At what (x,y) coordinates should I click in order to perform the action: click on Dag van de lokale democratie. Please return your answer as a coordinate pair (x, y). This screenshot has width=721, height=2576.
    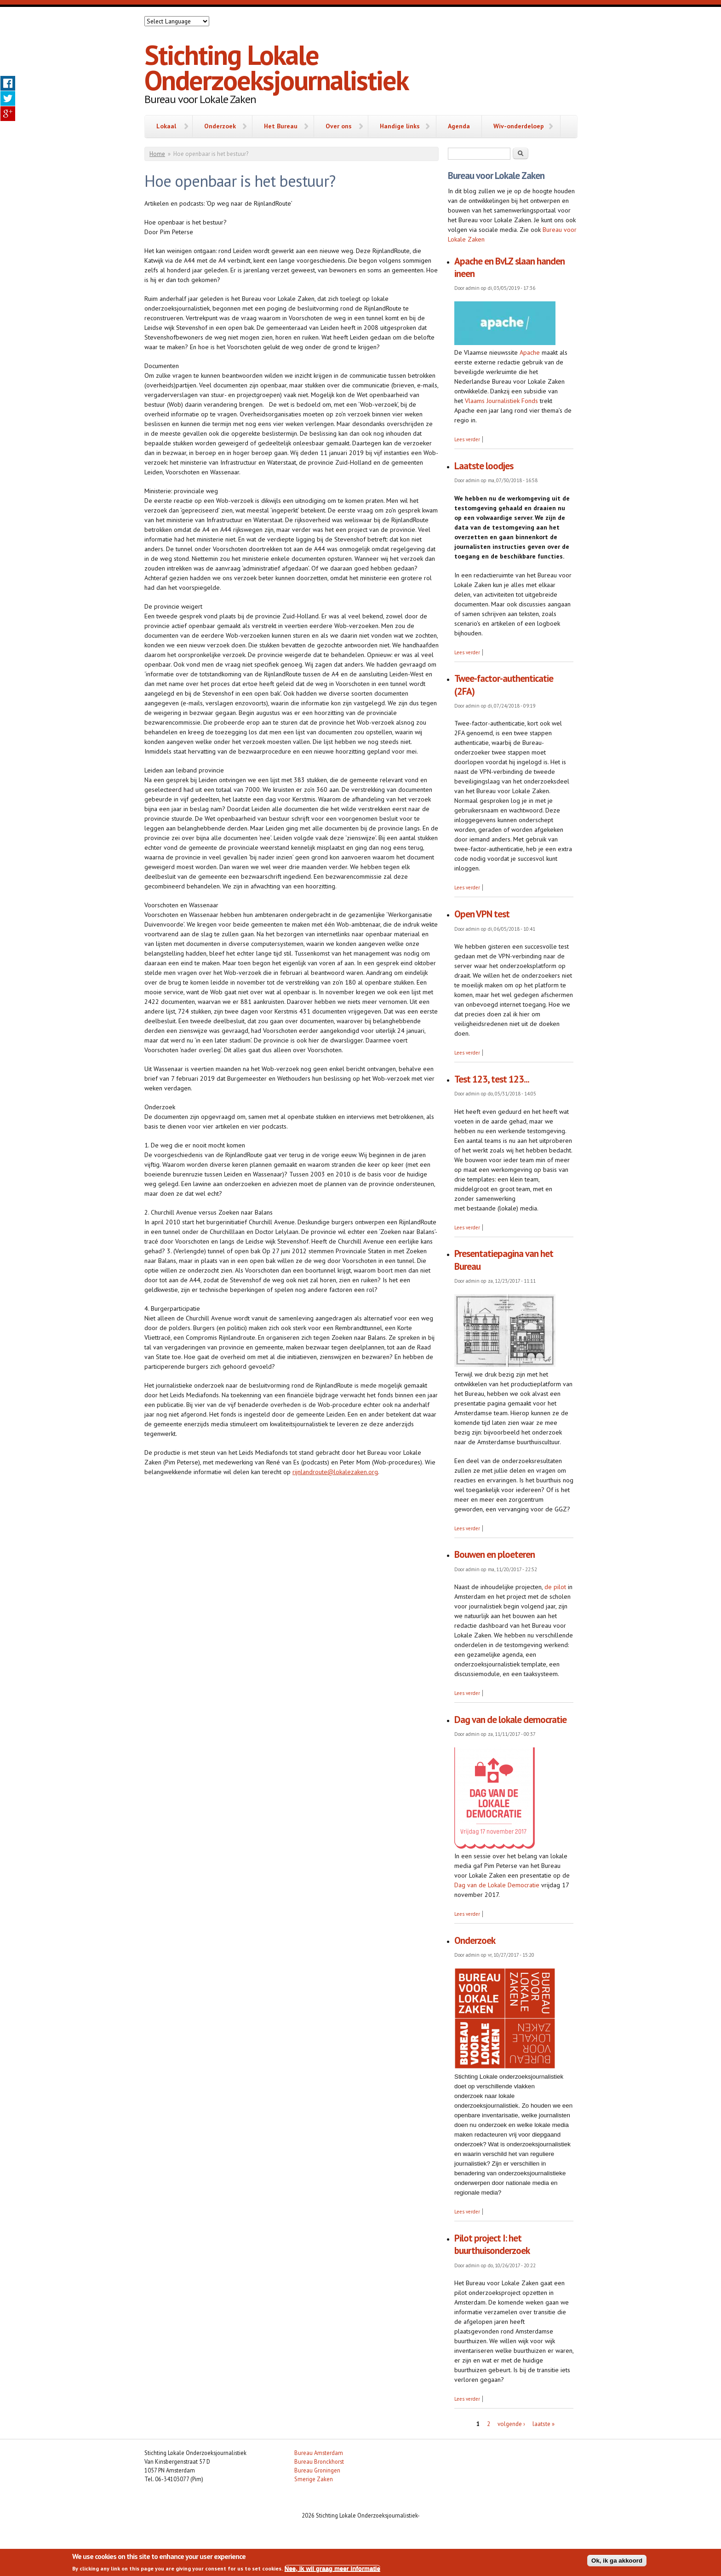
    Looking at the image, I should click on (510, 1719).